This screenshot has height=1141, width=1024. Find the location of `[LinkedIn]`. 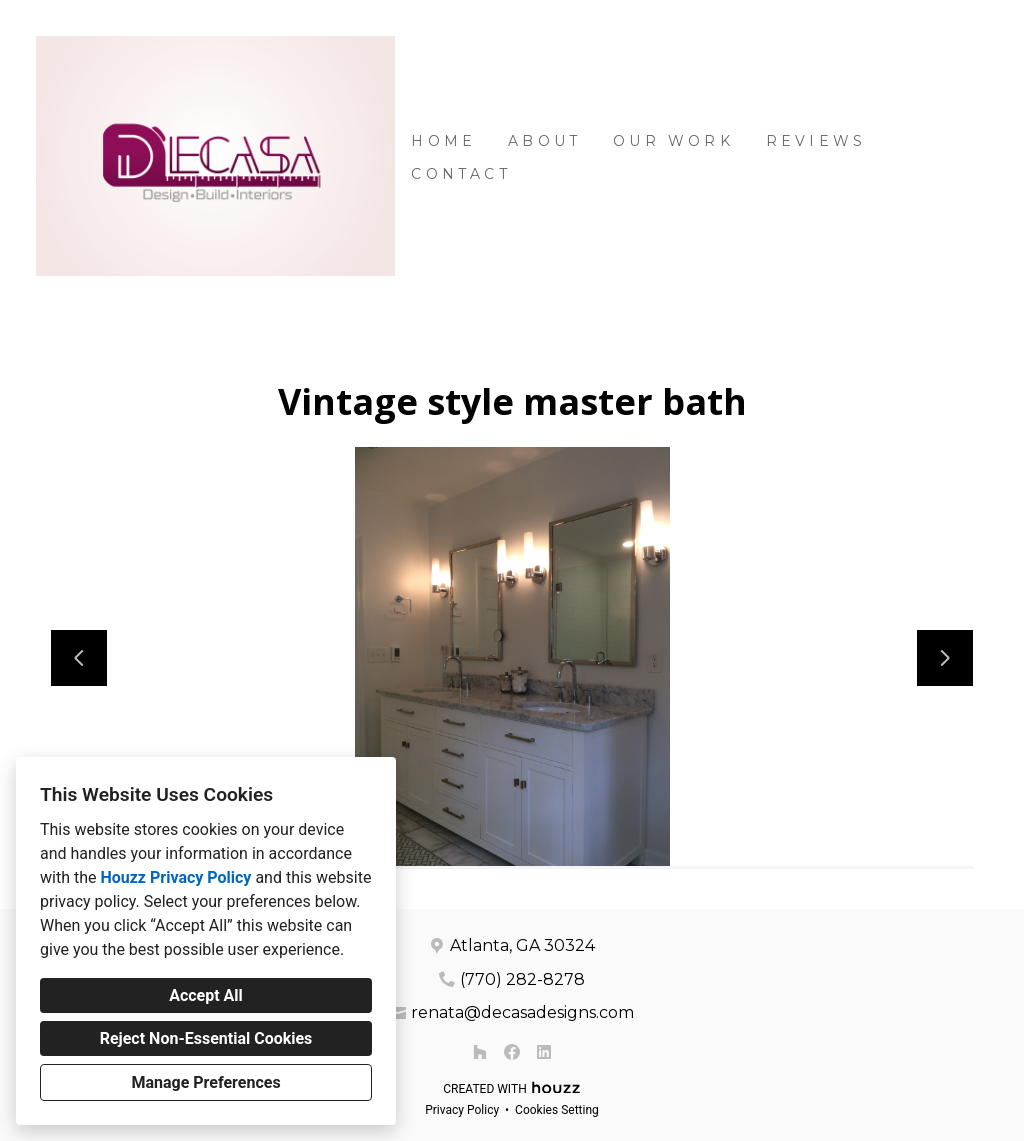

[LinkedIn] is located at coordinates (544, 1052).